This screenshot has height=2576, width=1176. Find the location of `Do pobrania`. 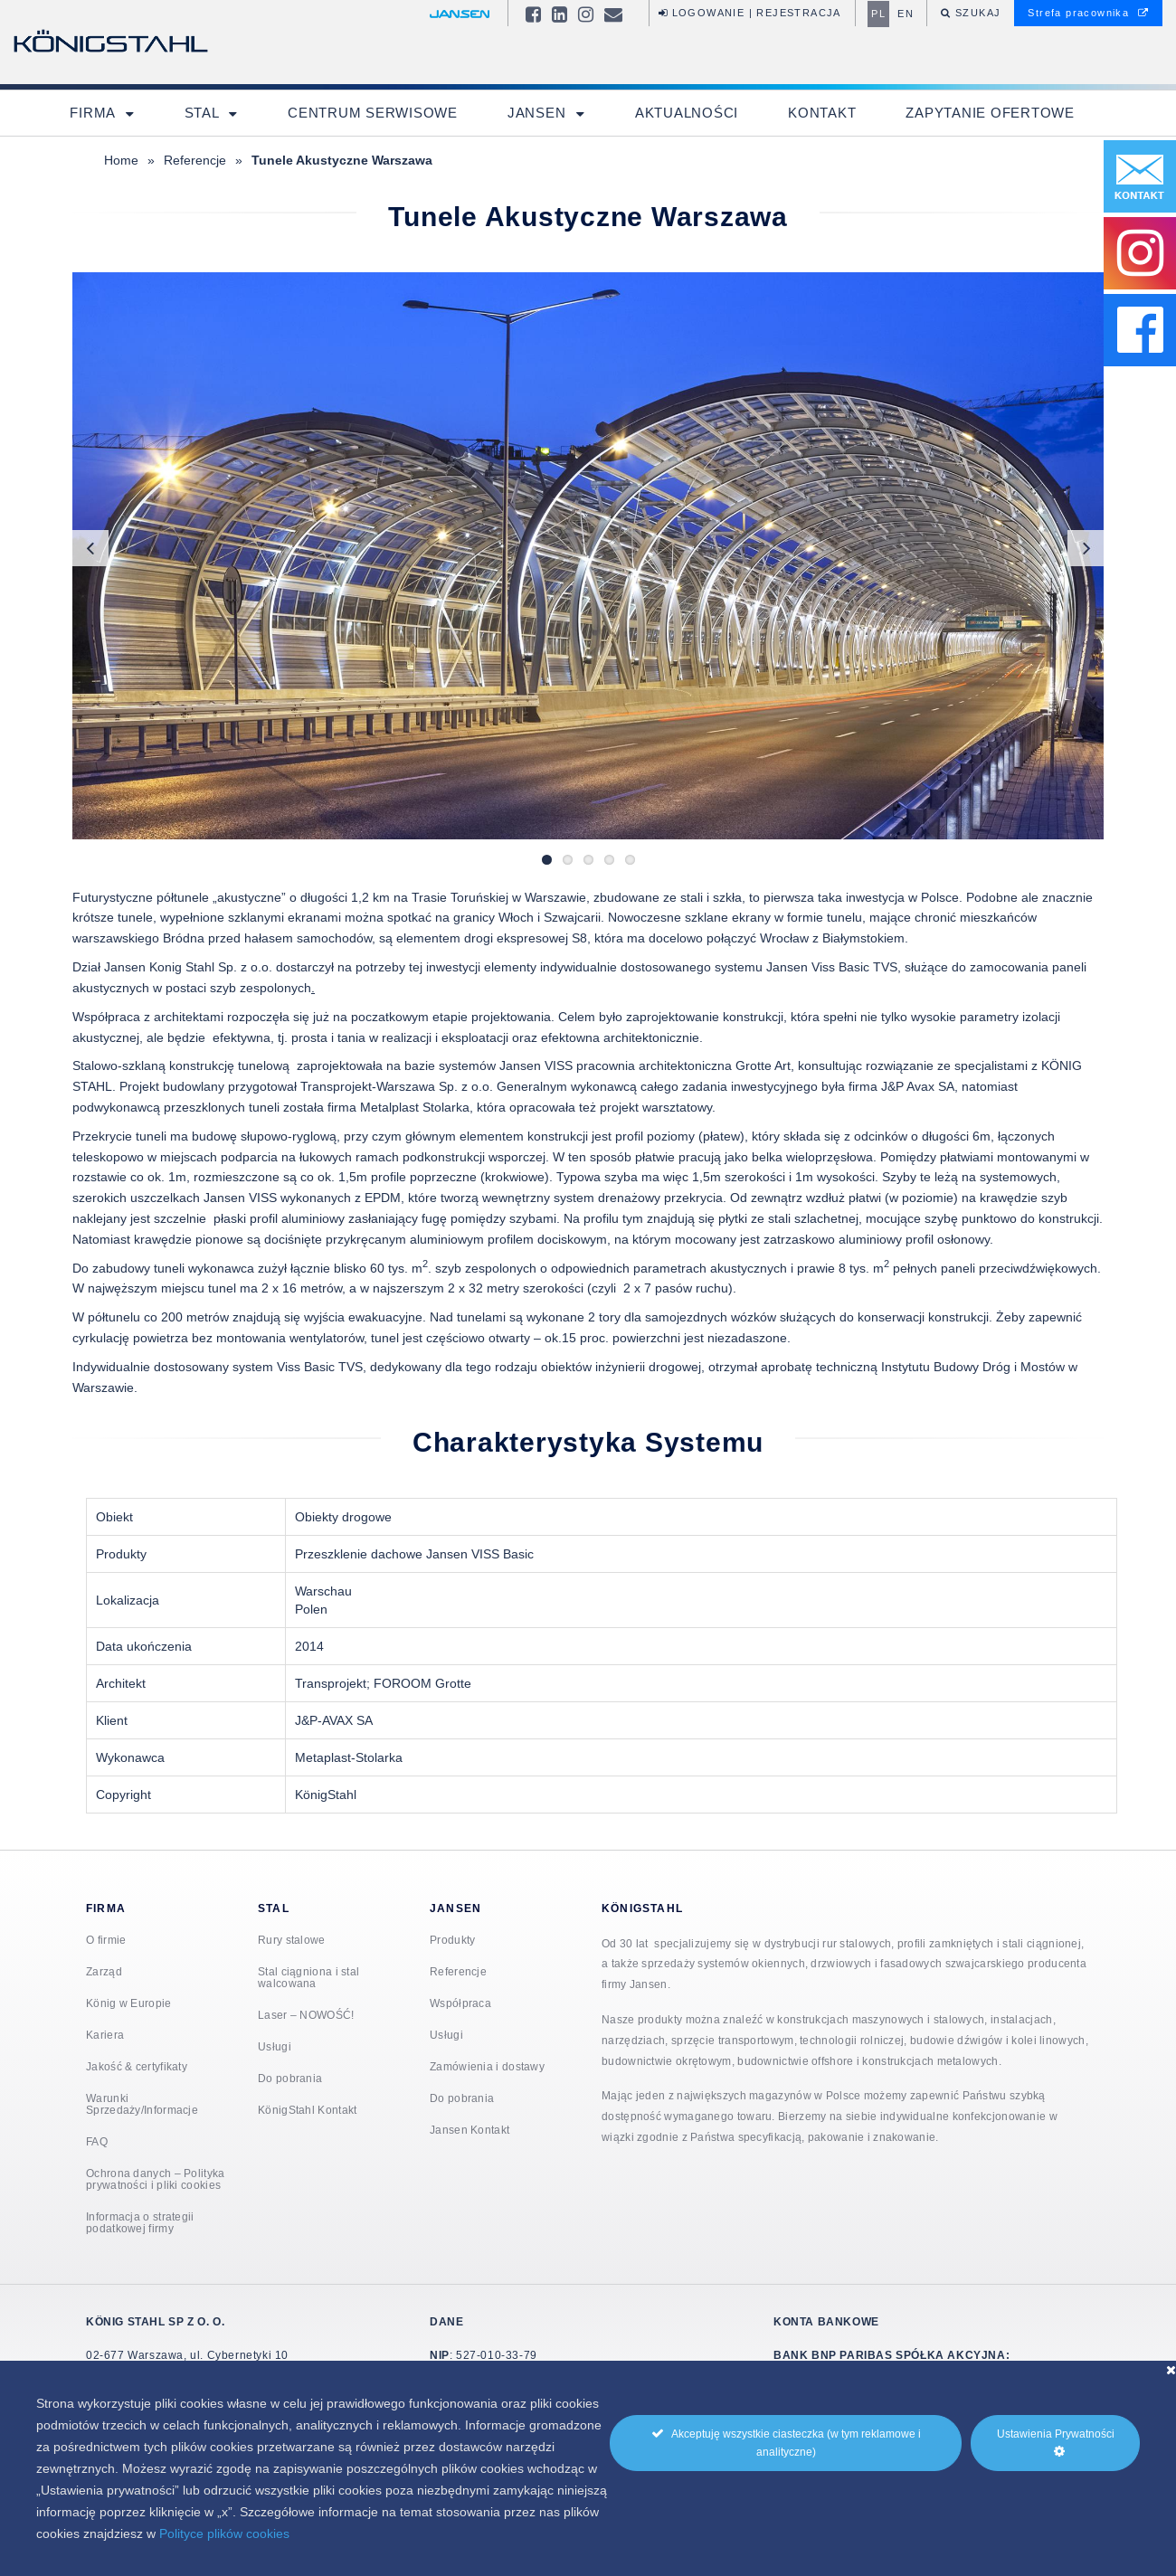

Do pobrania is located at coordinates (290, 2078).